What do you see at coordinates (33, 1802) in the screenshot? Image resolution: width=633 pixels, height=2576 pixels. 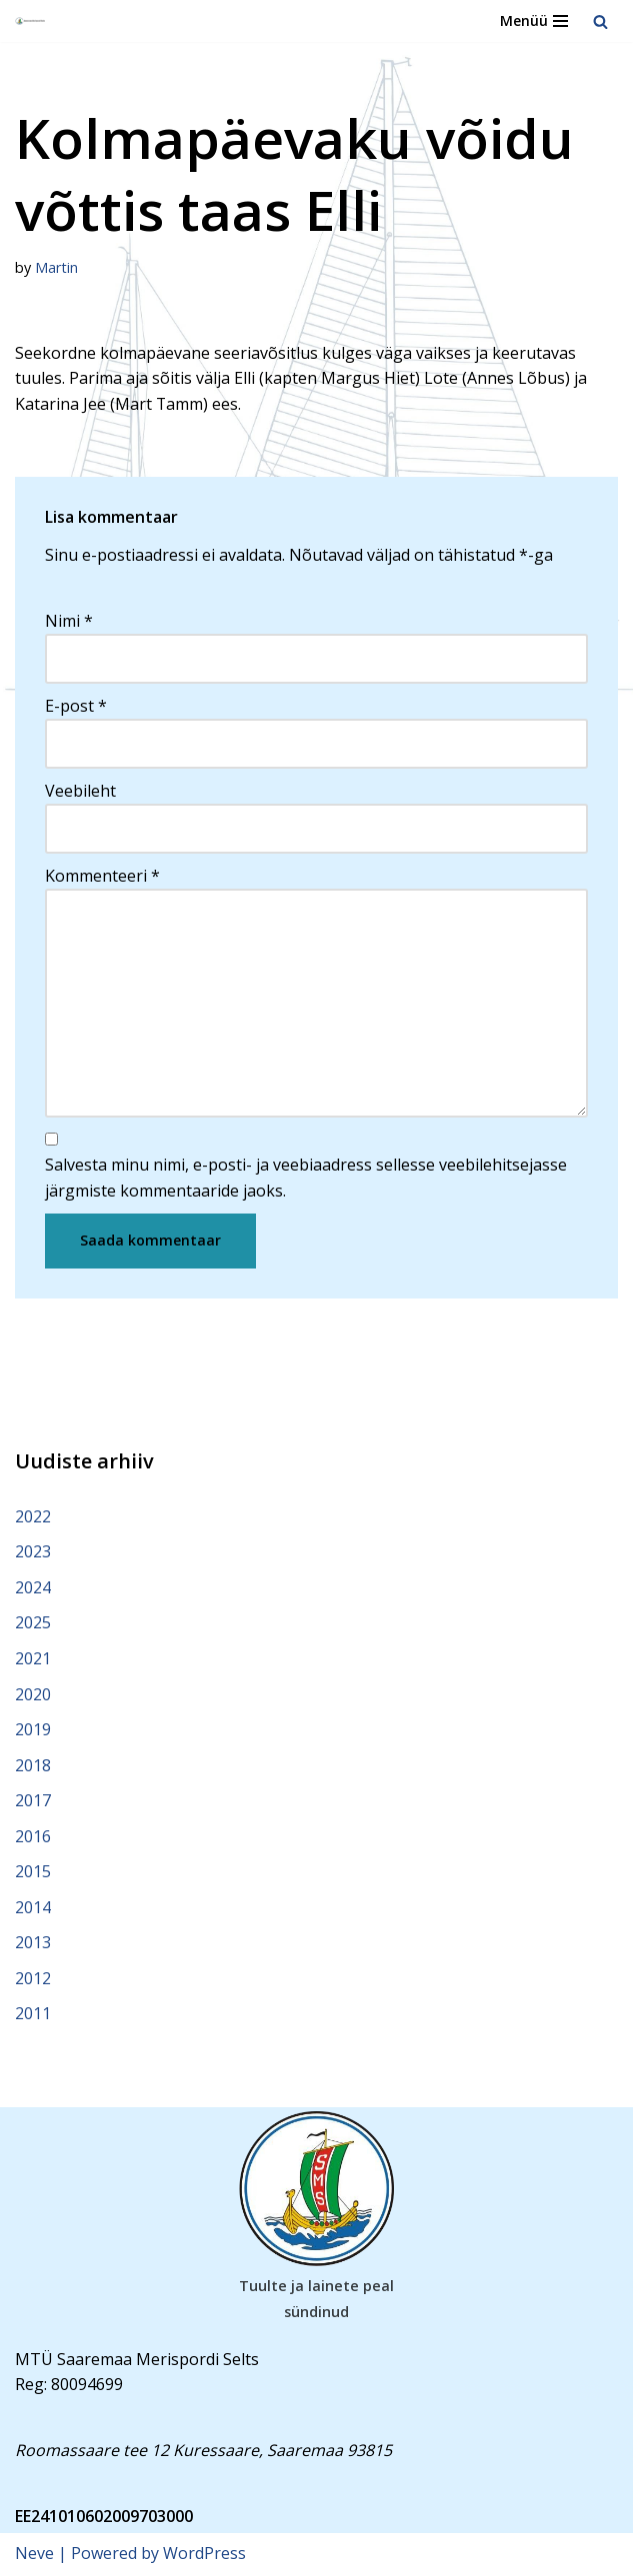 I see `2017` at bounding box center [33, 1802].